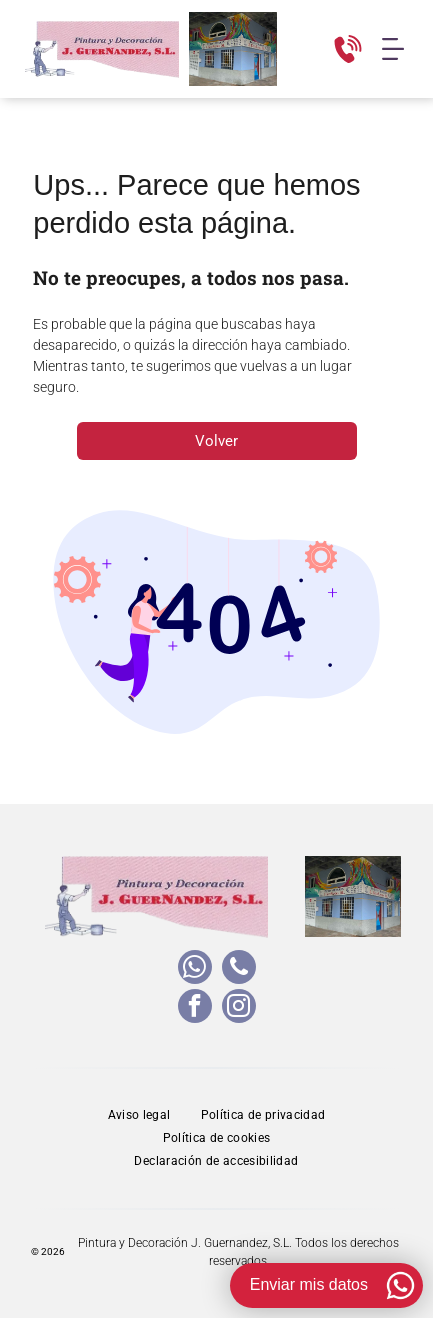  What do you see at coordinates (239, 1008) in the screenshot?
I see `[instagram]` at bounding box center [239, 1008].